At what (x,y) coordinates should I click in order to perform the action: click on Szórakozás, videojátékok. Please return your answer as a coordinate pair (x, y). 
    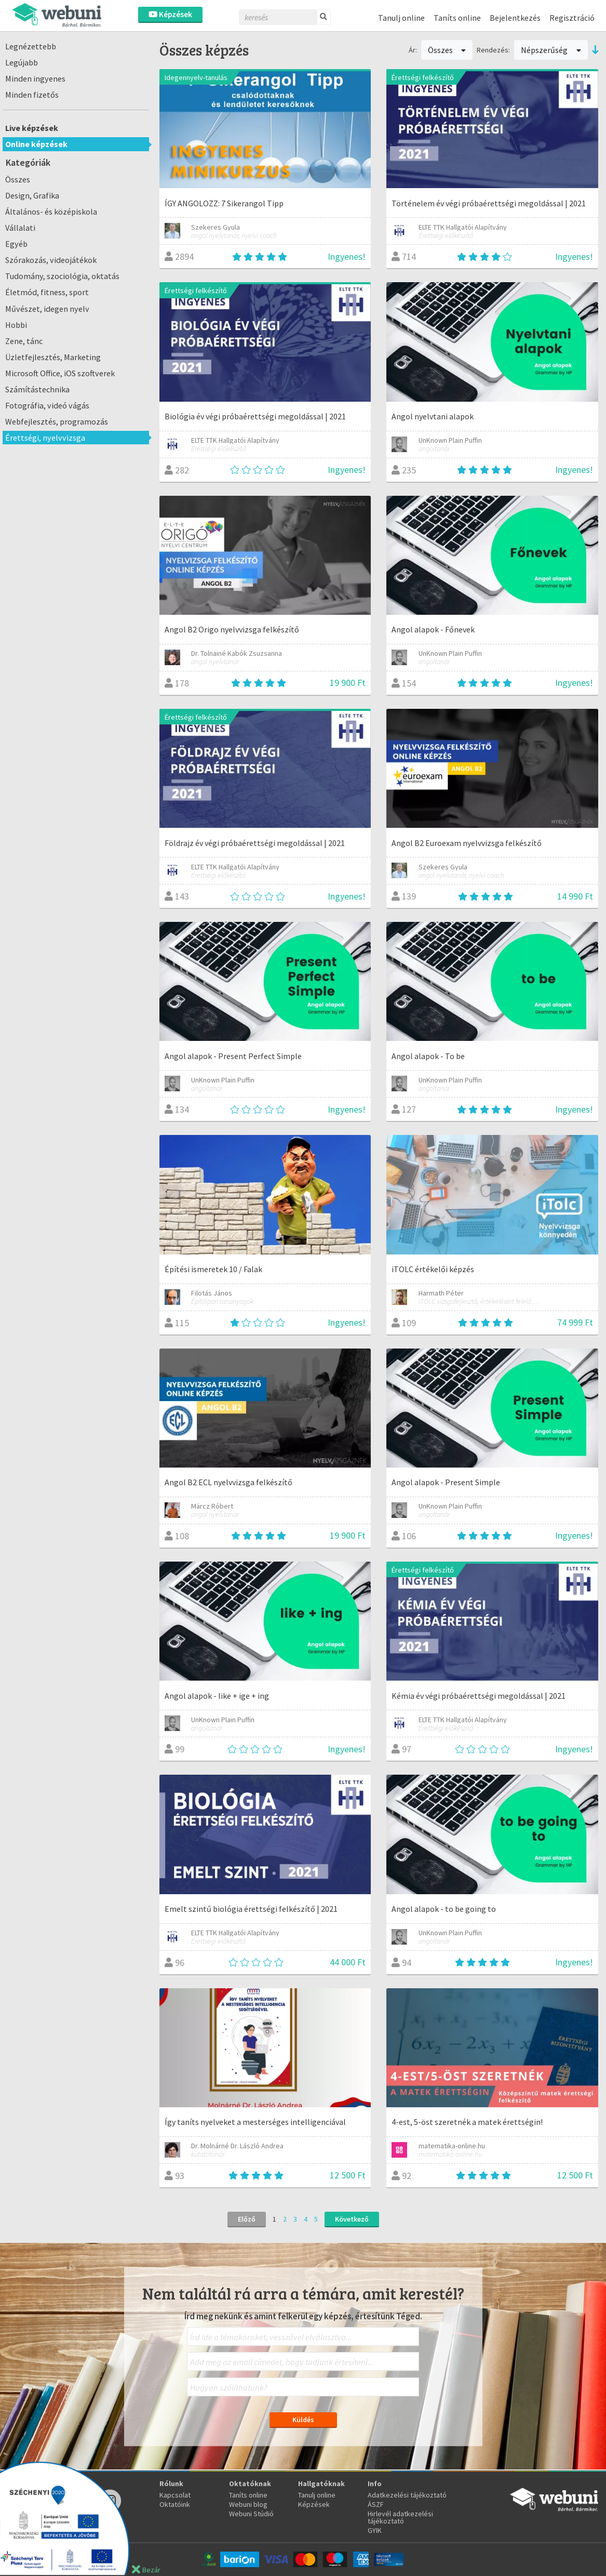
    Looking at the image, I should click on (51, 260).